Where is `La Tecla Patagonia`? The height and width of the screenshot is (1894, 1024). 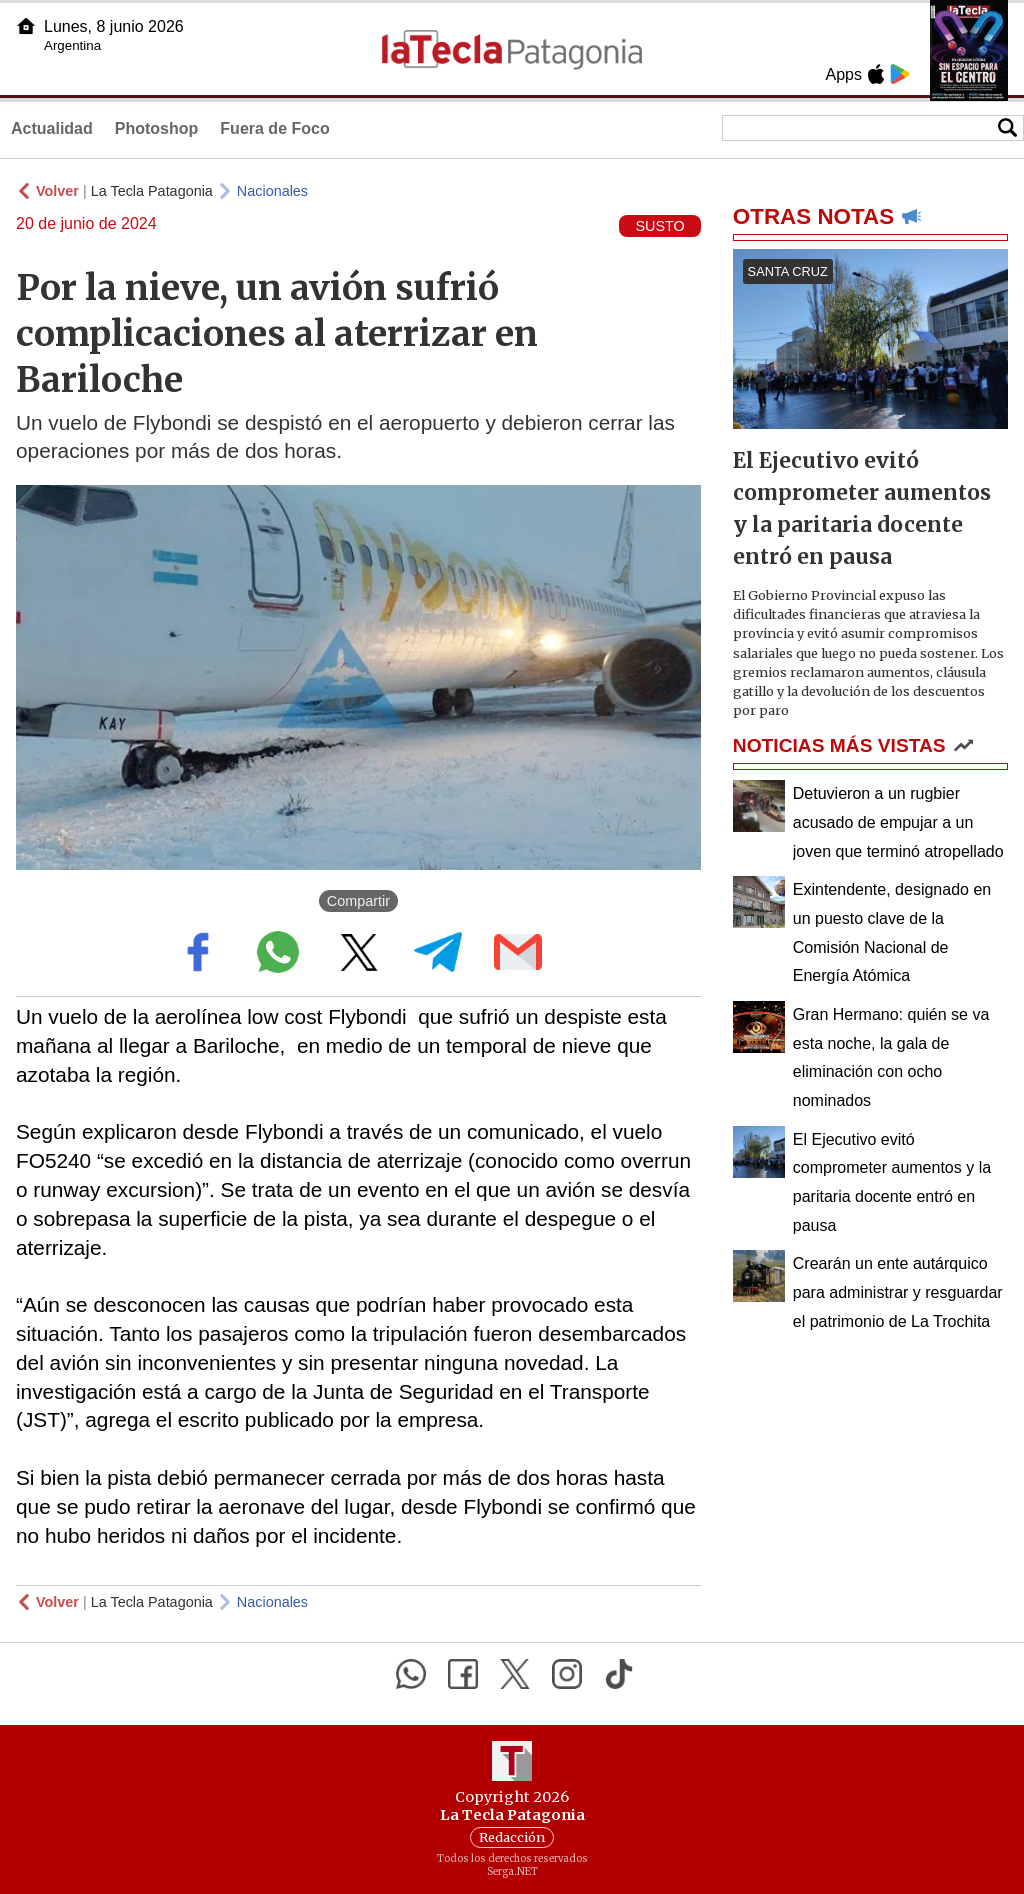
La Tecla Patagonia is located at coordinates (152, 191).